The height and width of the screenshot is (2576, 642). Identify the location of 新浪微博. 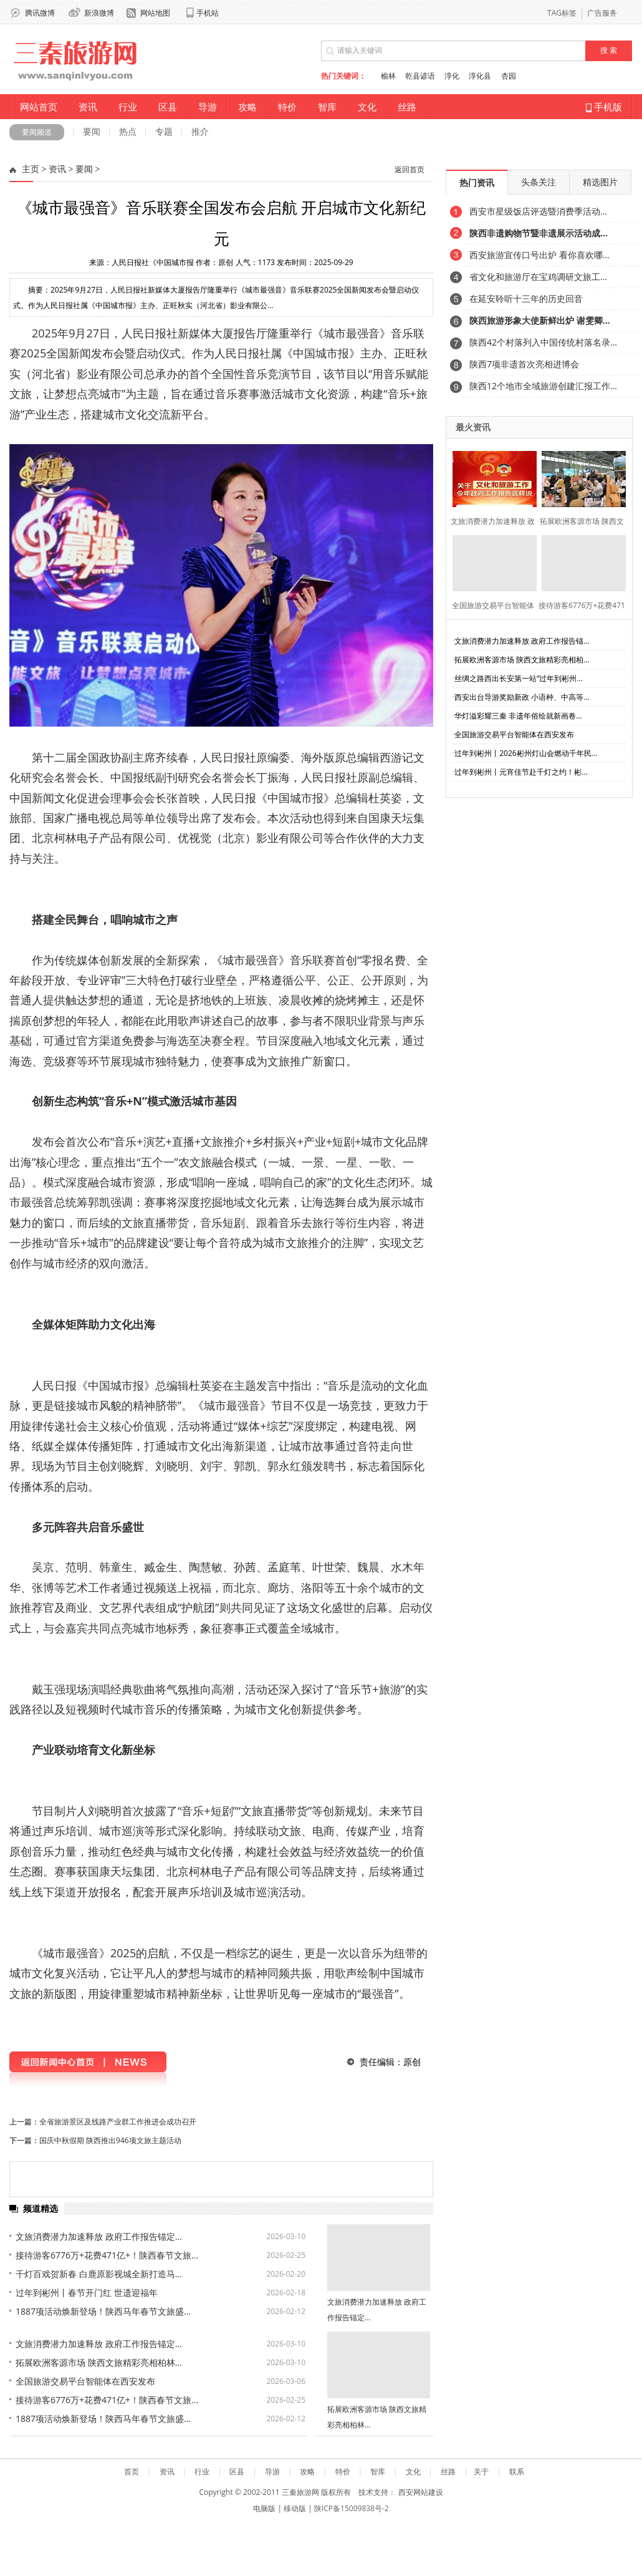
(99, 12).